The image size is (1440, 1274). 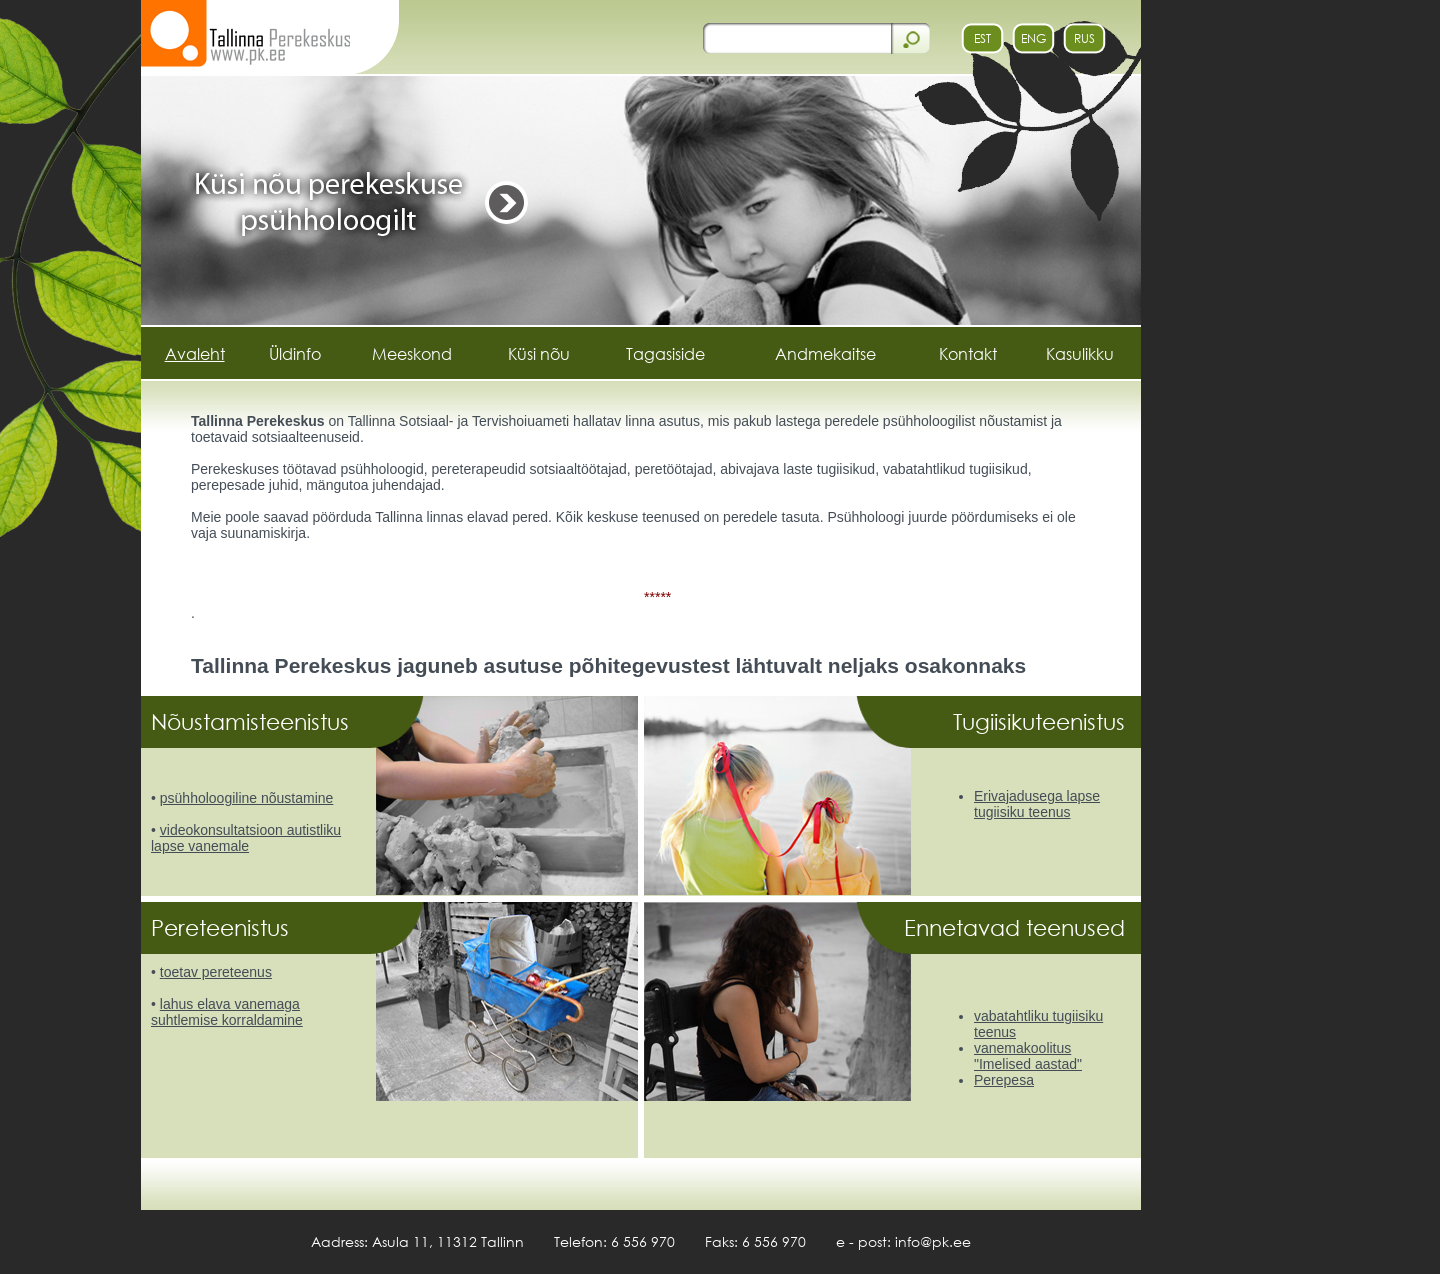 I want to click on oetav pereteenus, so click(x=218, y=972).